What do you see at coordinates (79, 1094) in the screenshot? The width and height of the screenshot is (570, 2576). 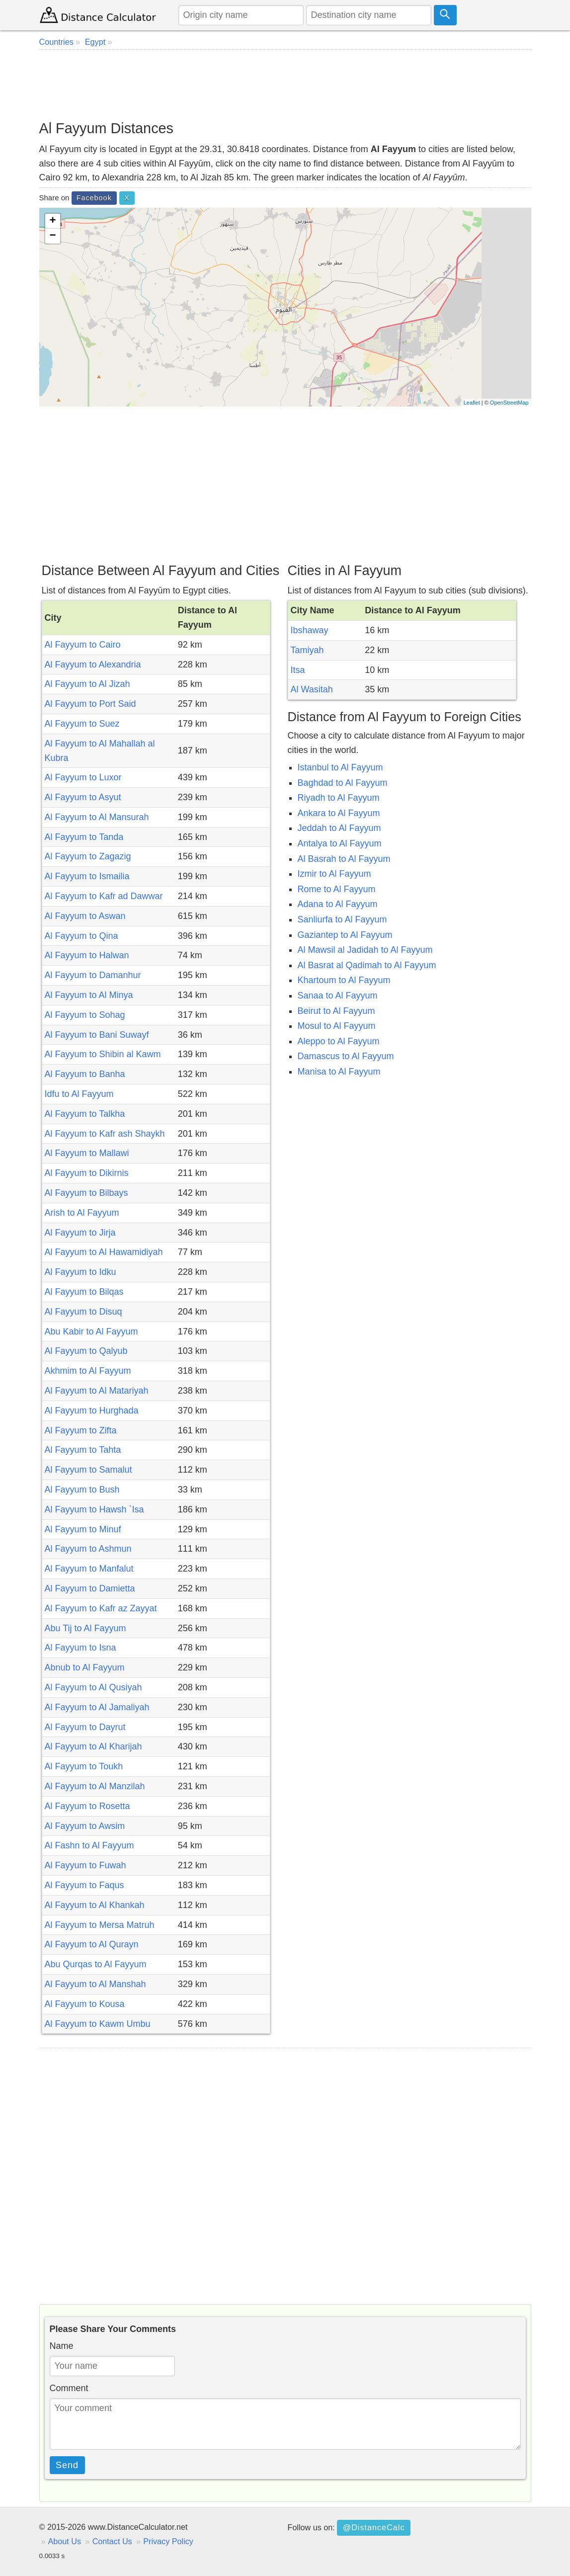 I see `Idfu to Al Fayyum` at bounding box center [79, 1094].